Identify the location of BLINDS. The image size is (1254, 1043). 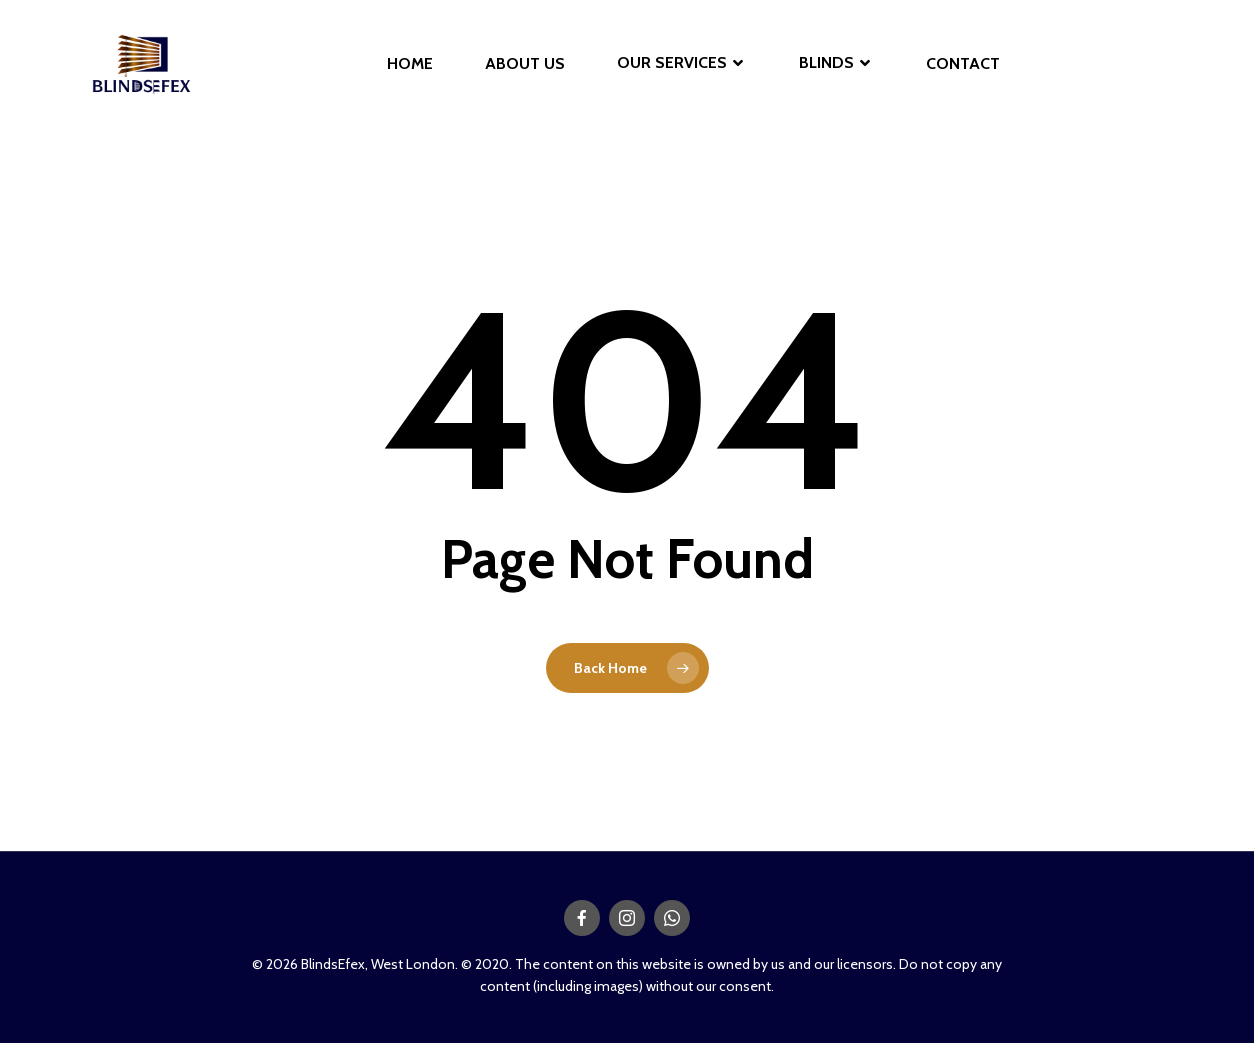
(834, 63).